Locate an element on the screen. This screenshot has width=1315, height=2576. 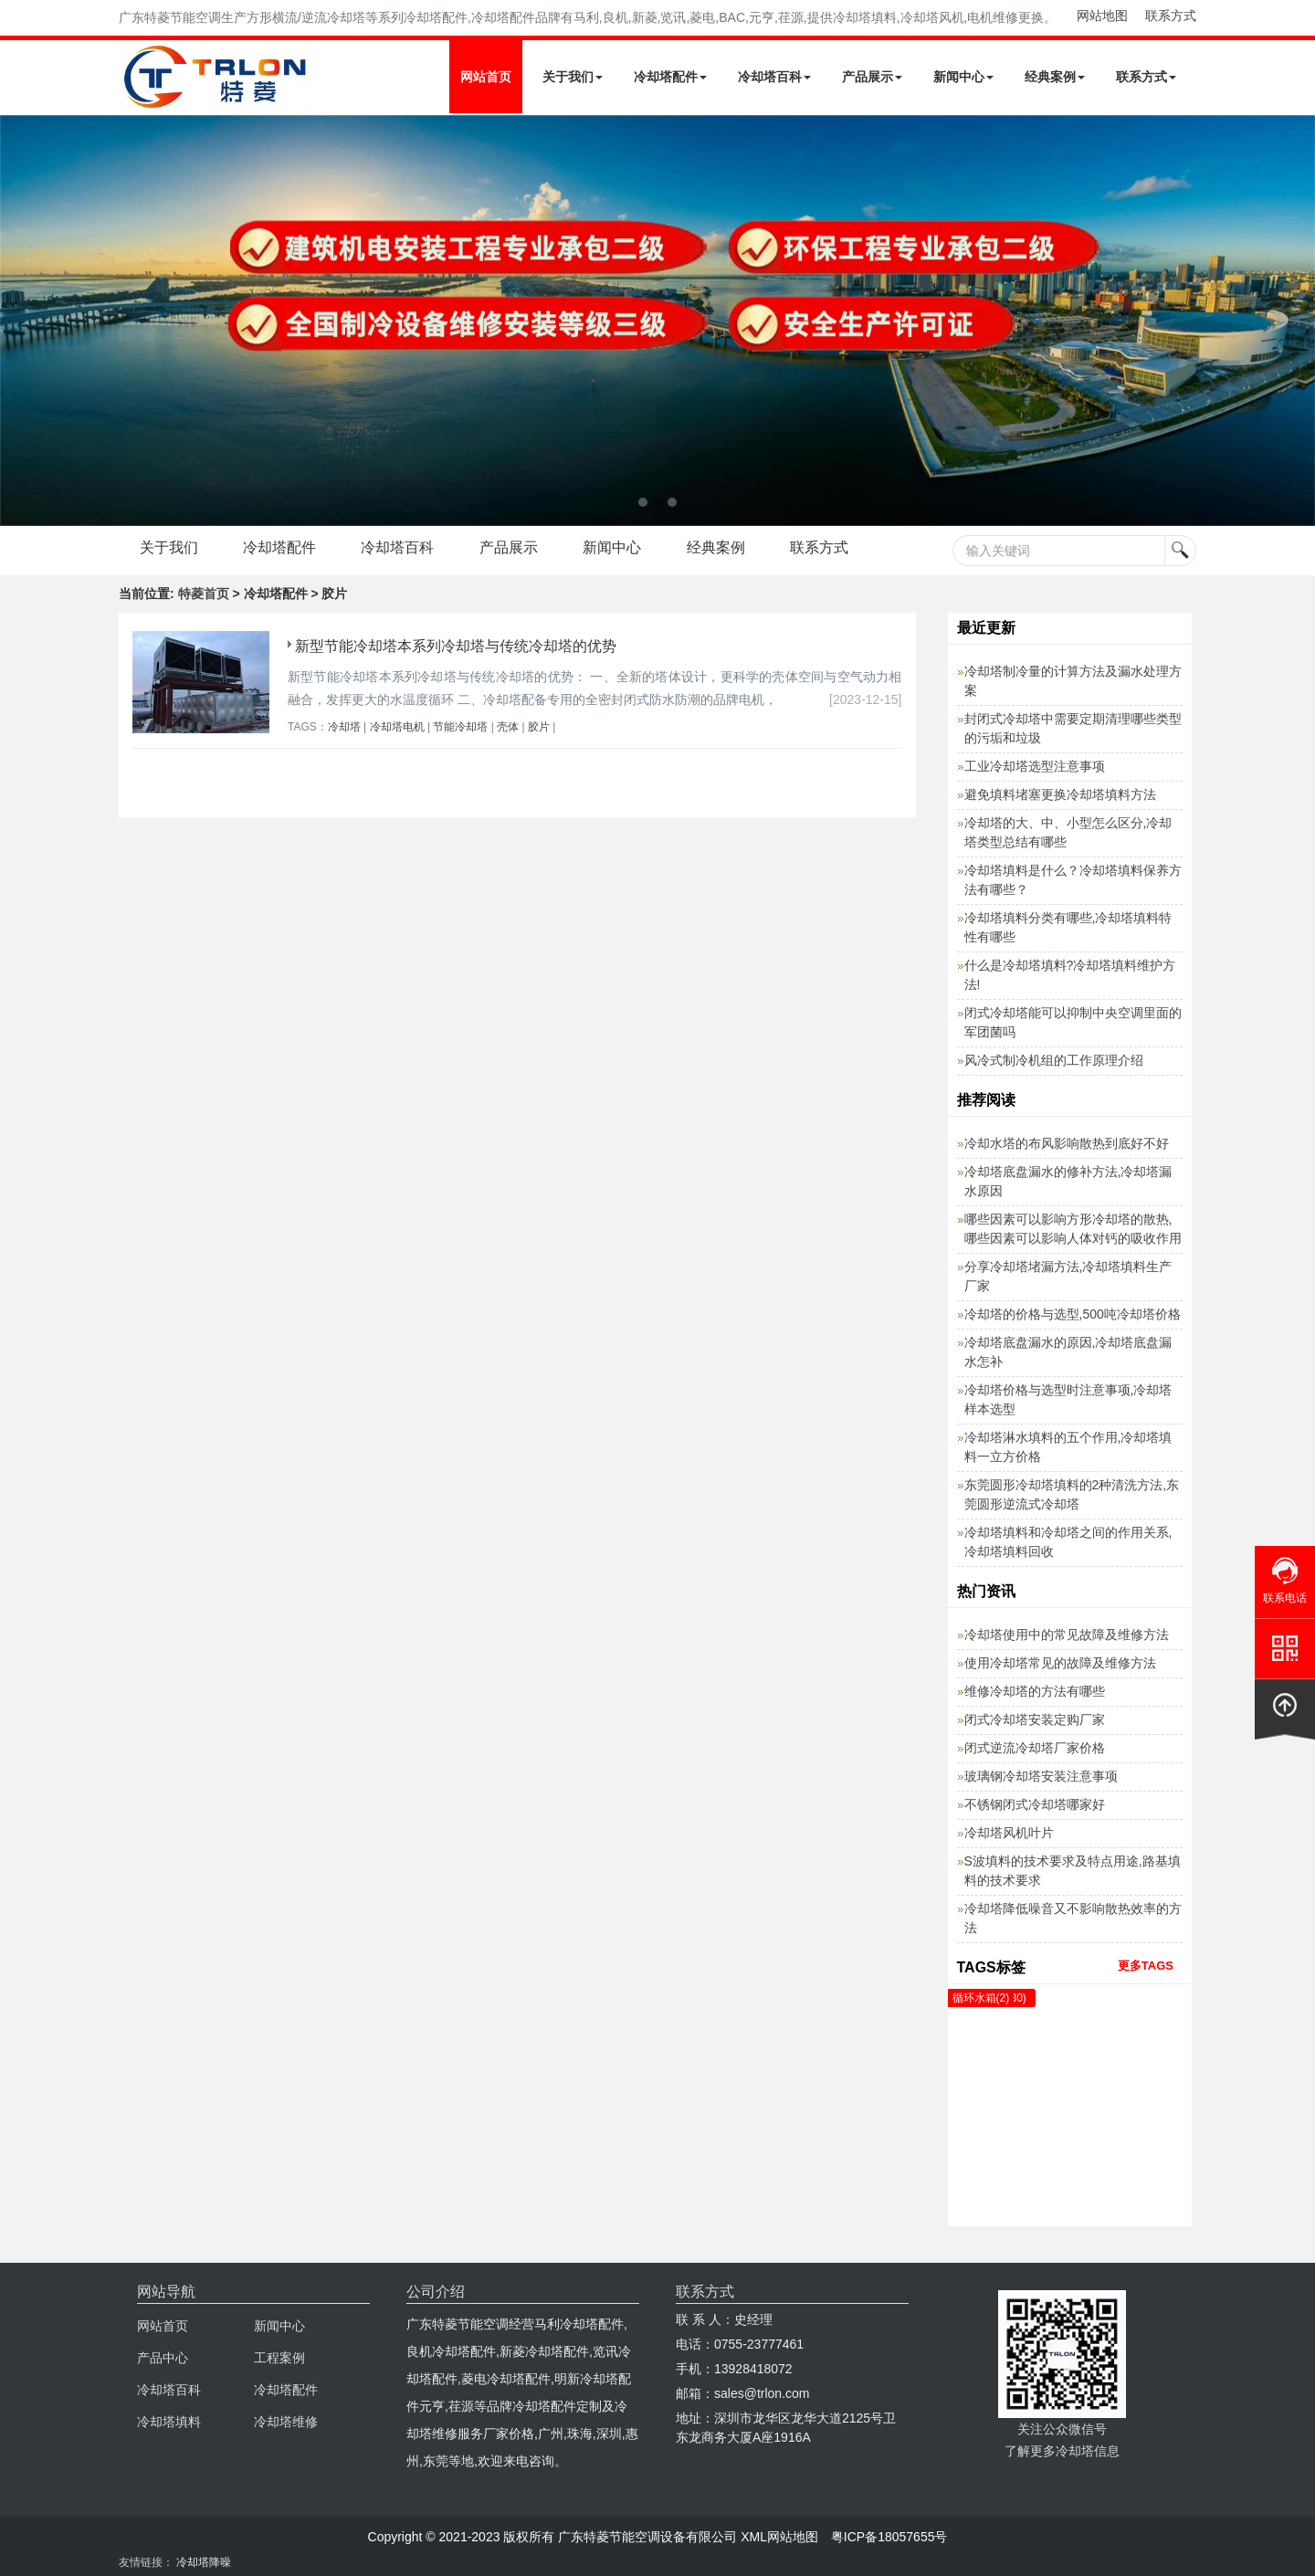
避免填料堵塞更换冷却塔填料方法 is located at coordinates (1060, 794).